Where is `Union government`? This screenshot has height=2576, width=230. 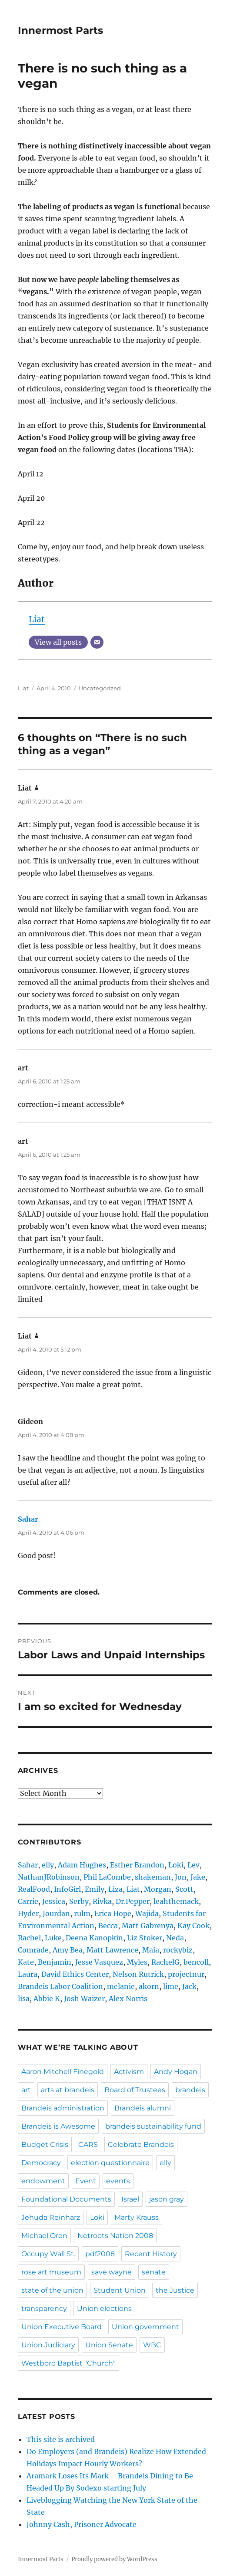
Union government is located at coordinates (145, 2327).